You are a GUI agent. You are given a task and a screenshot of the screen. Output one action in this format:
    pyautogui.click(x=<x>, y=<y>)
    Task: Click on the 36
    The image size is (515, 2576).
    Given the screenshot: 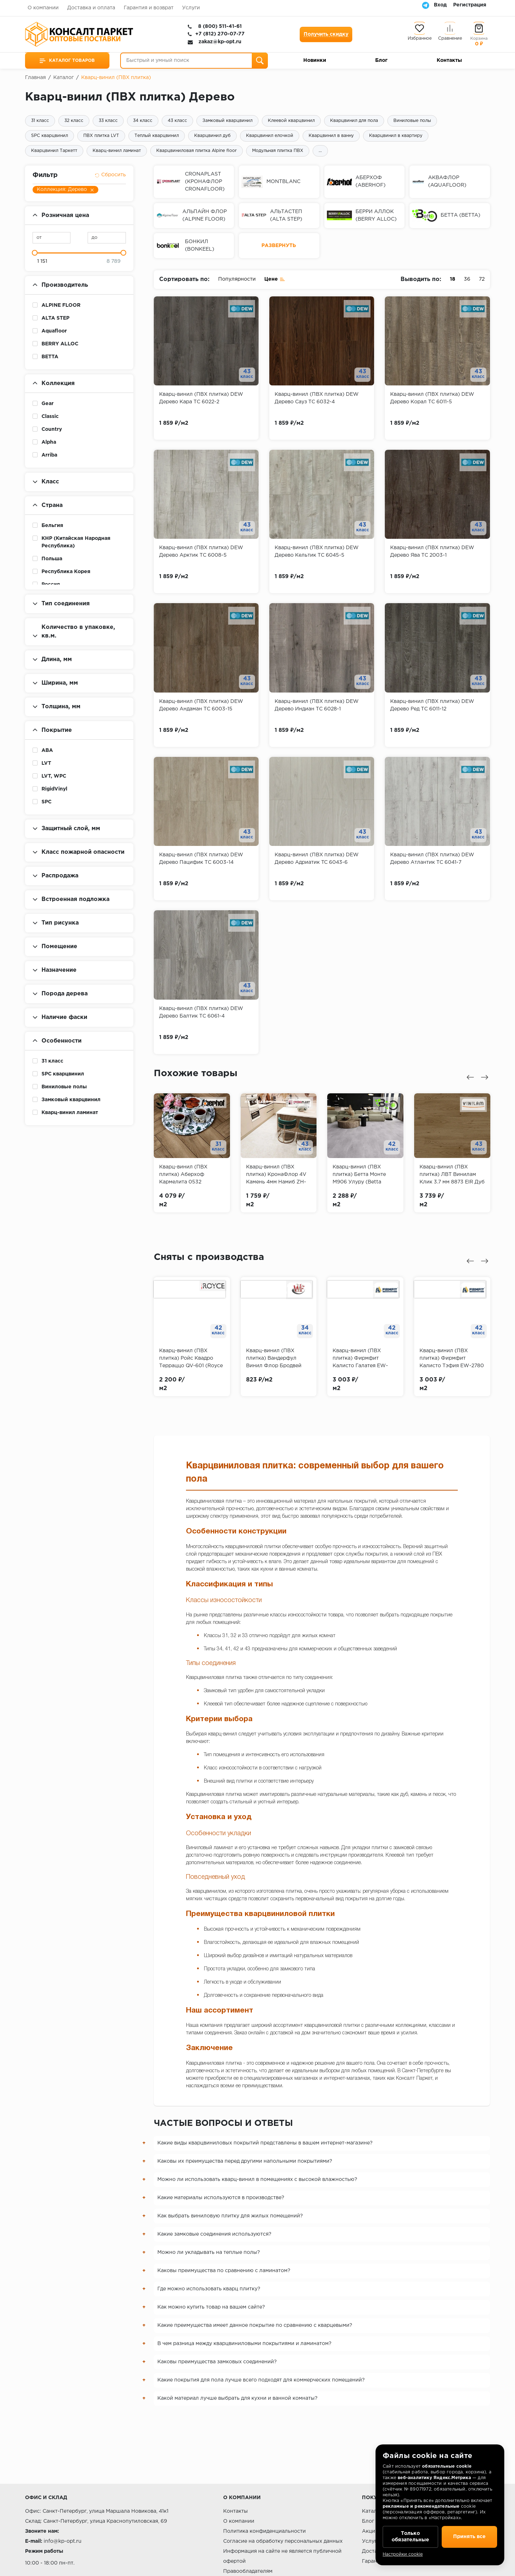 What is the action you would take?
    pyautogui.click(x=467, y=279)
    